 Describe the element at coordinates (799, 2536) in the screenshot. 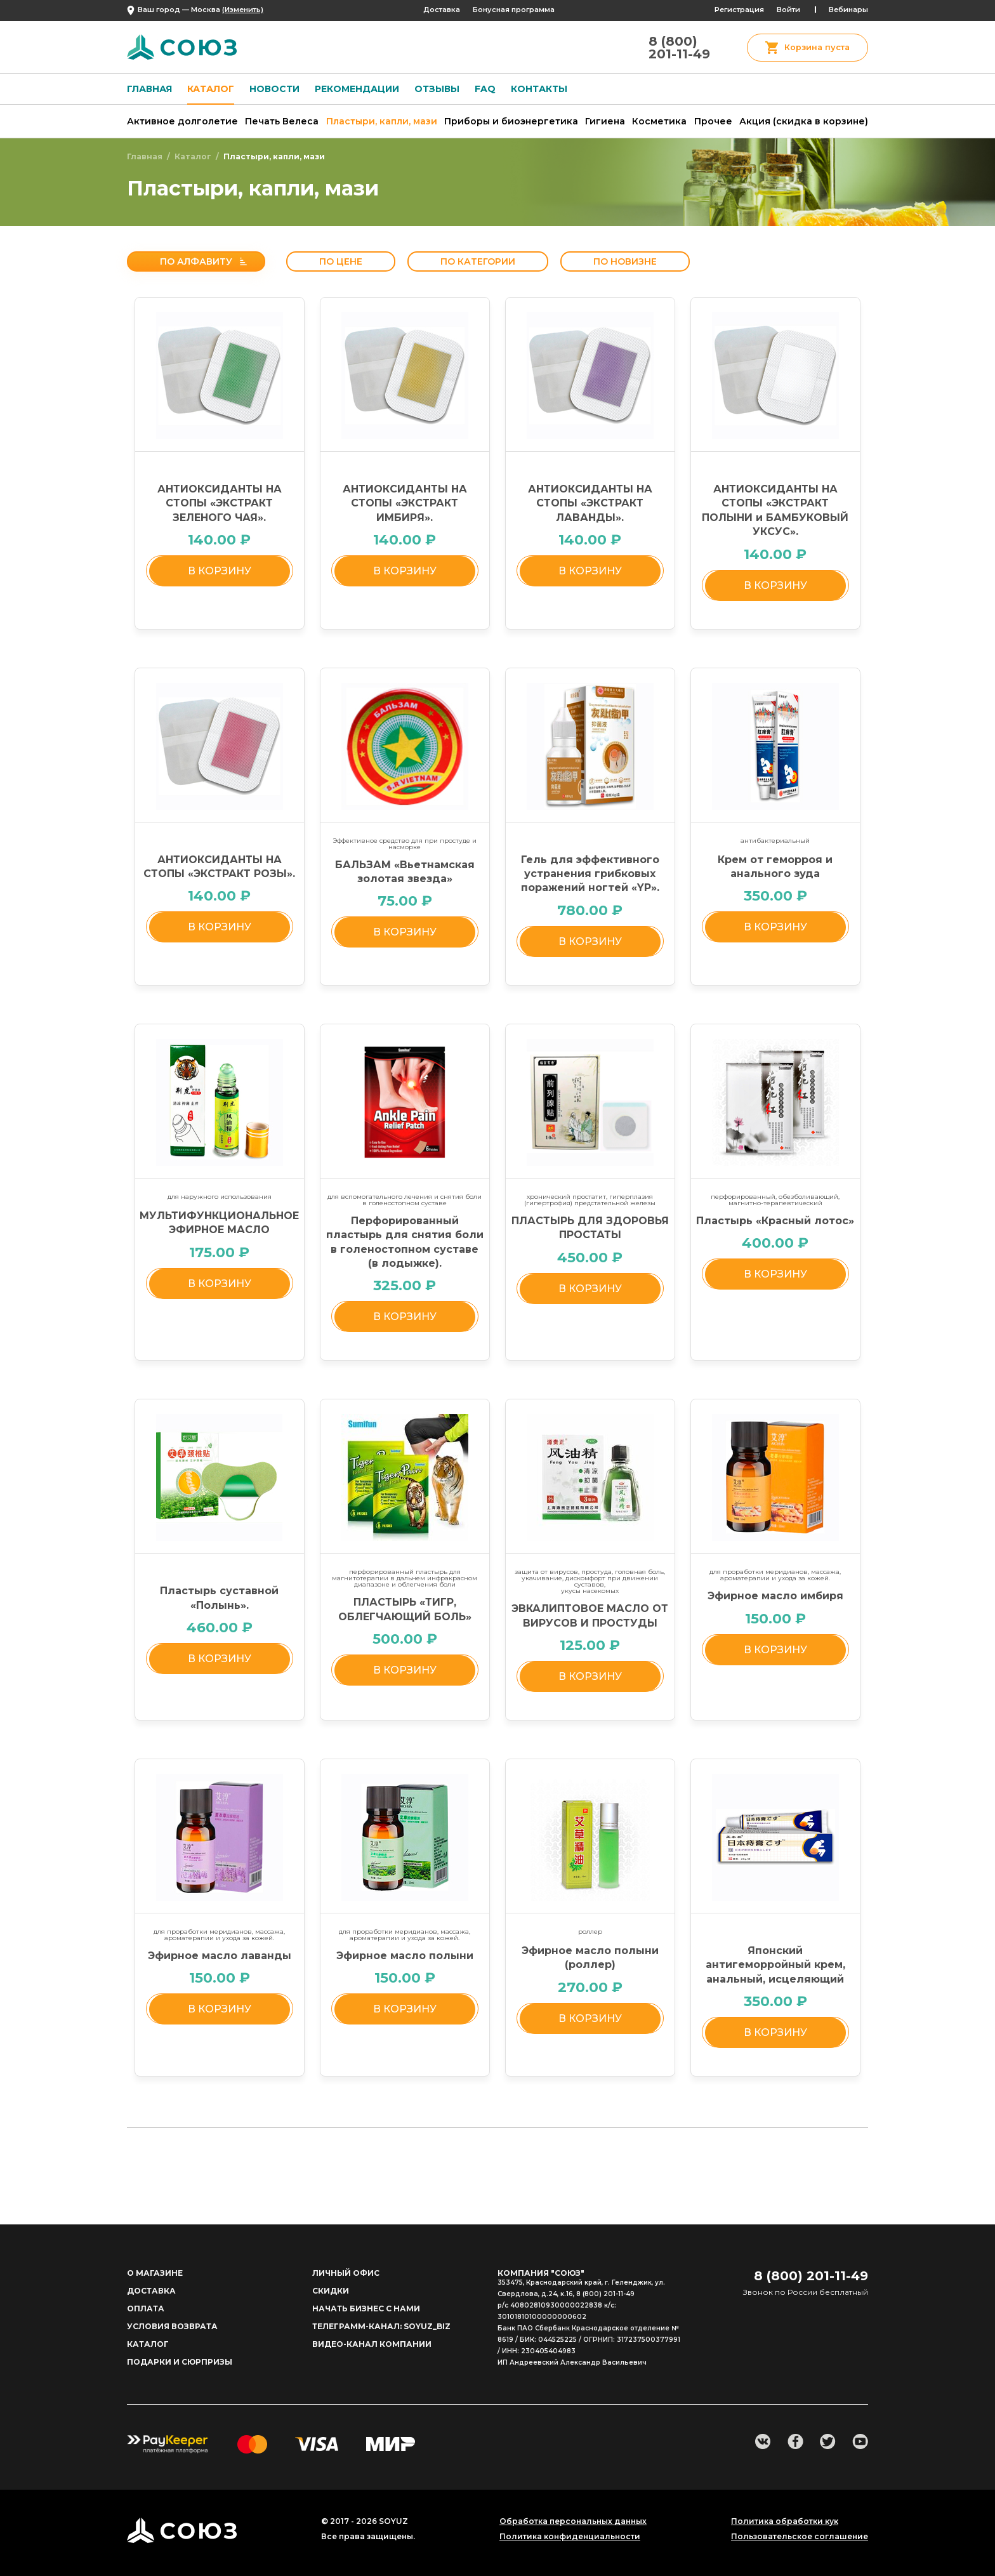

I see `Пользовательское соглашение` at that location.